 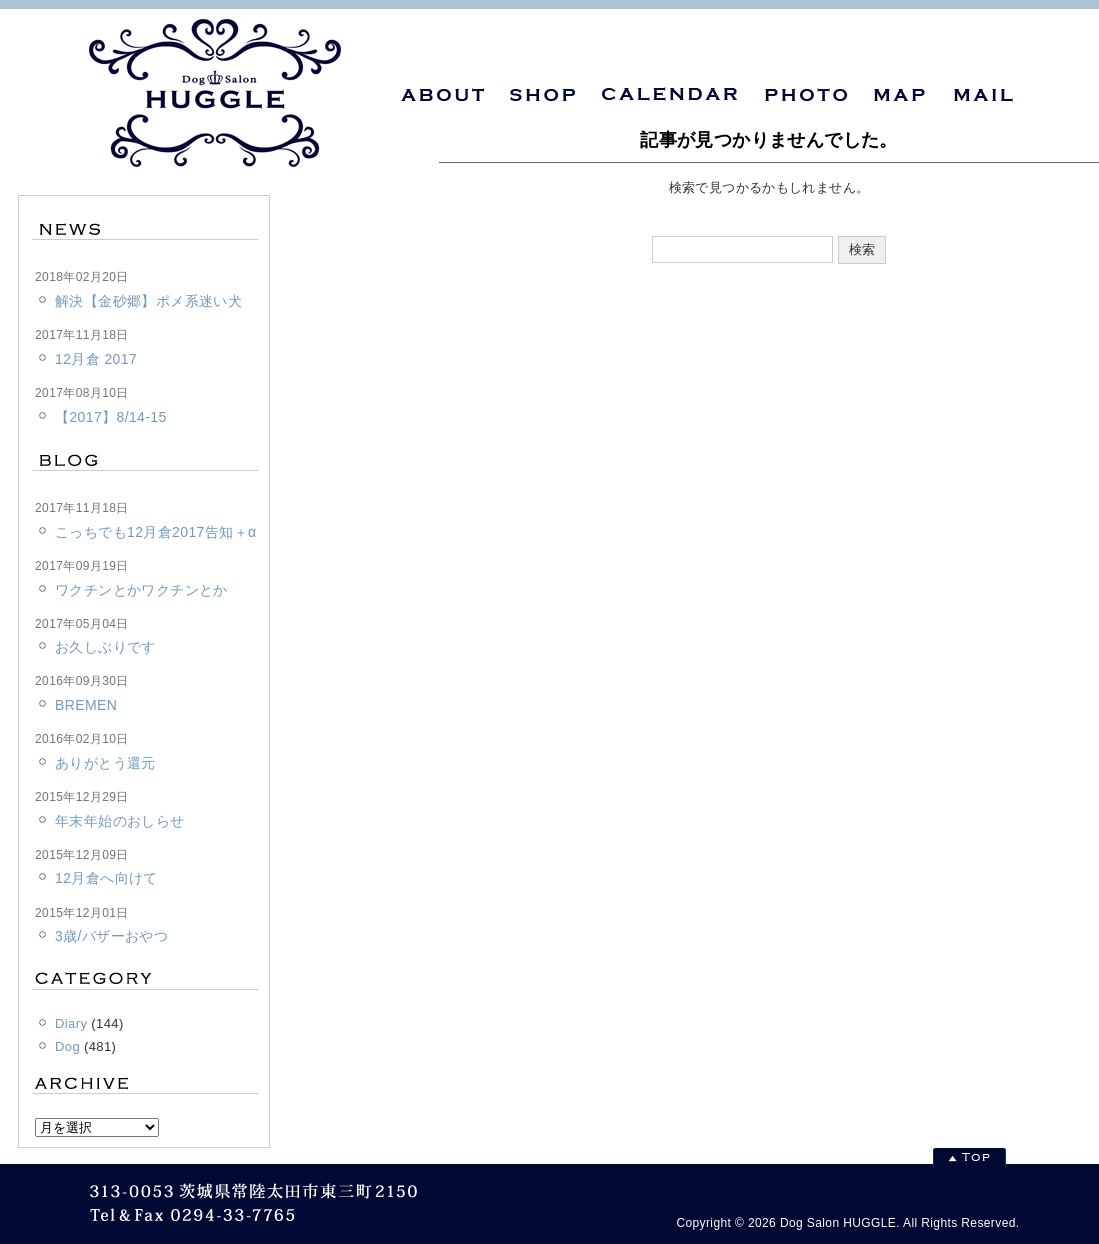 What do you see at coordinates (111, 936) in the screenshot?
I see `3歳/バザーおやつ` at bounding box center [111, 936].